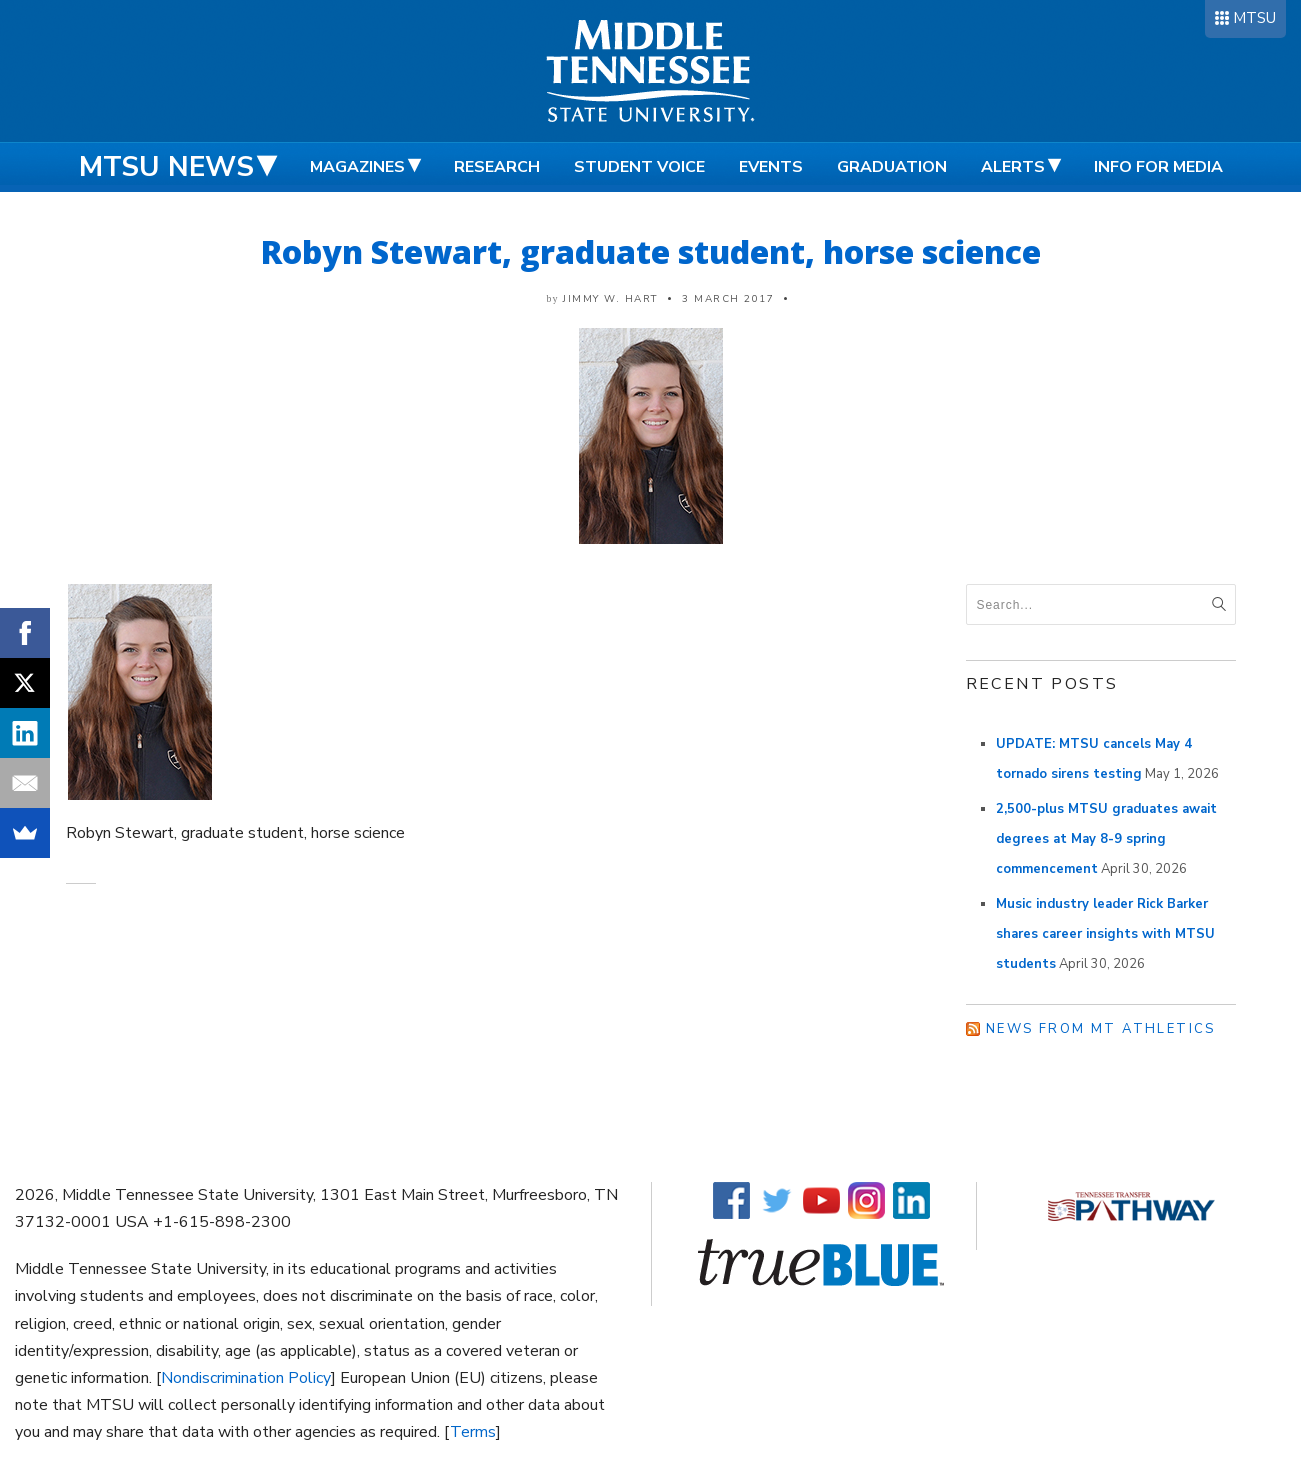 The width and height of the screenshot is (1301, 1466). Describe the element at coordinates (1106, 839) in the screenshot. I see `2,500-plus MTSU graduates await degrees at May 8-9 spring commencement` at that location.